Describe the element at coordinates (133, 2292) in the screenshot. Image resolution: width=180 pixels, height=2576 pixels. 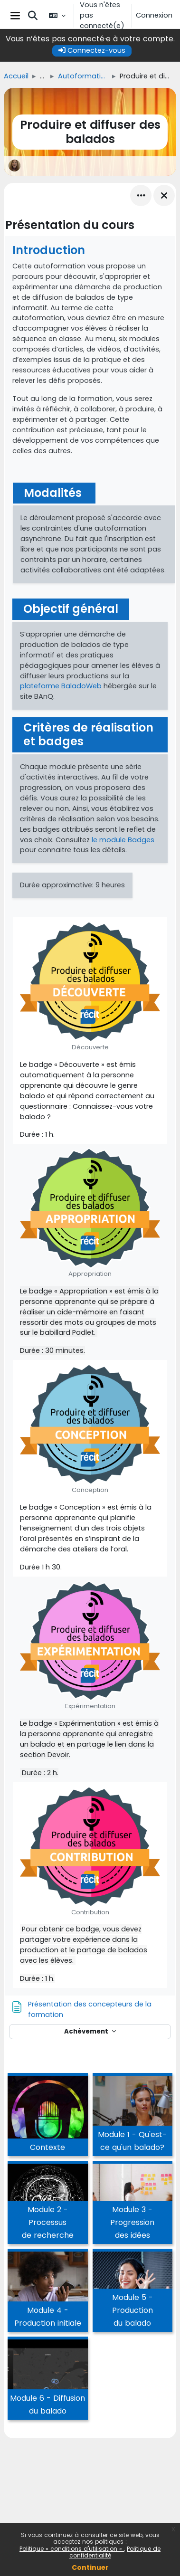
I see `[Module 5 - Production du balado, ouvre le détail dans une fenêtre contextuelle, lien]` at that location.